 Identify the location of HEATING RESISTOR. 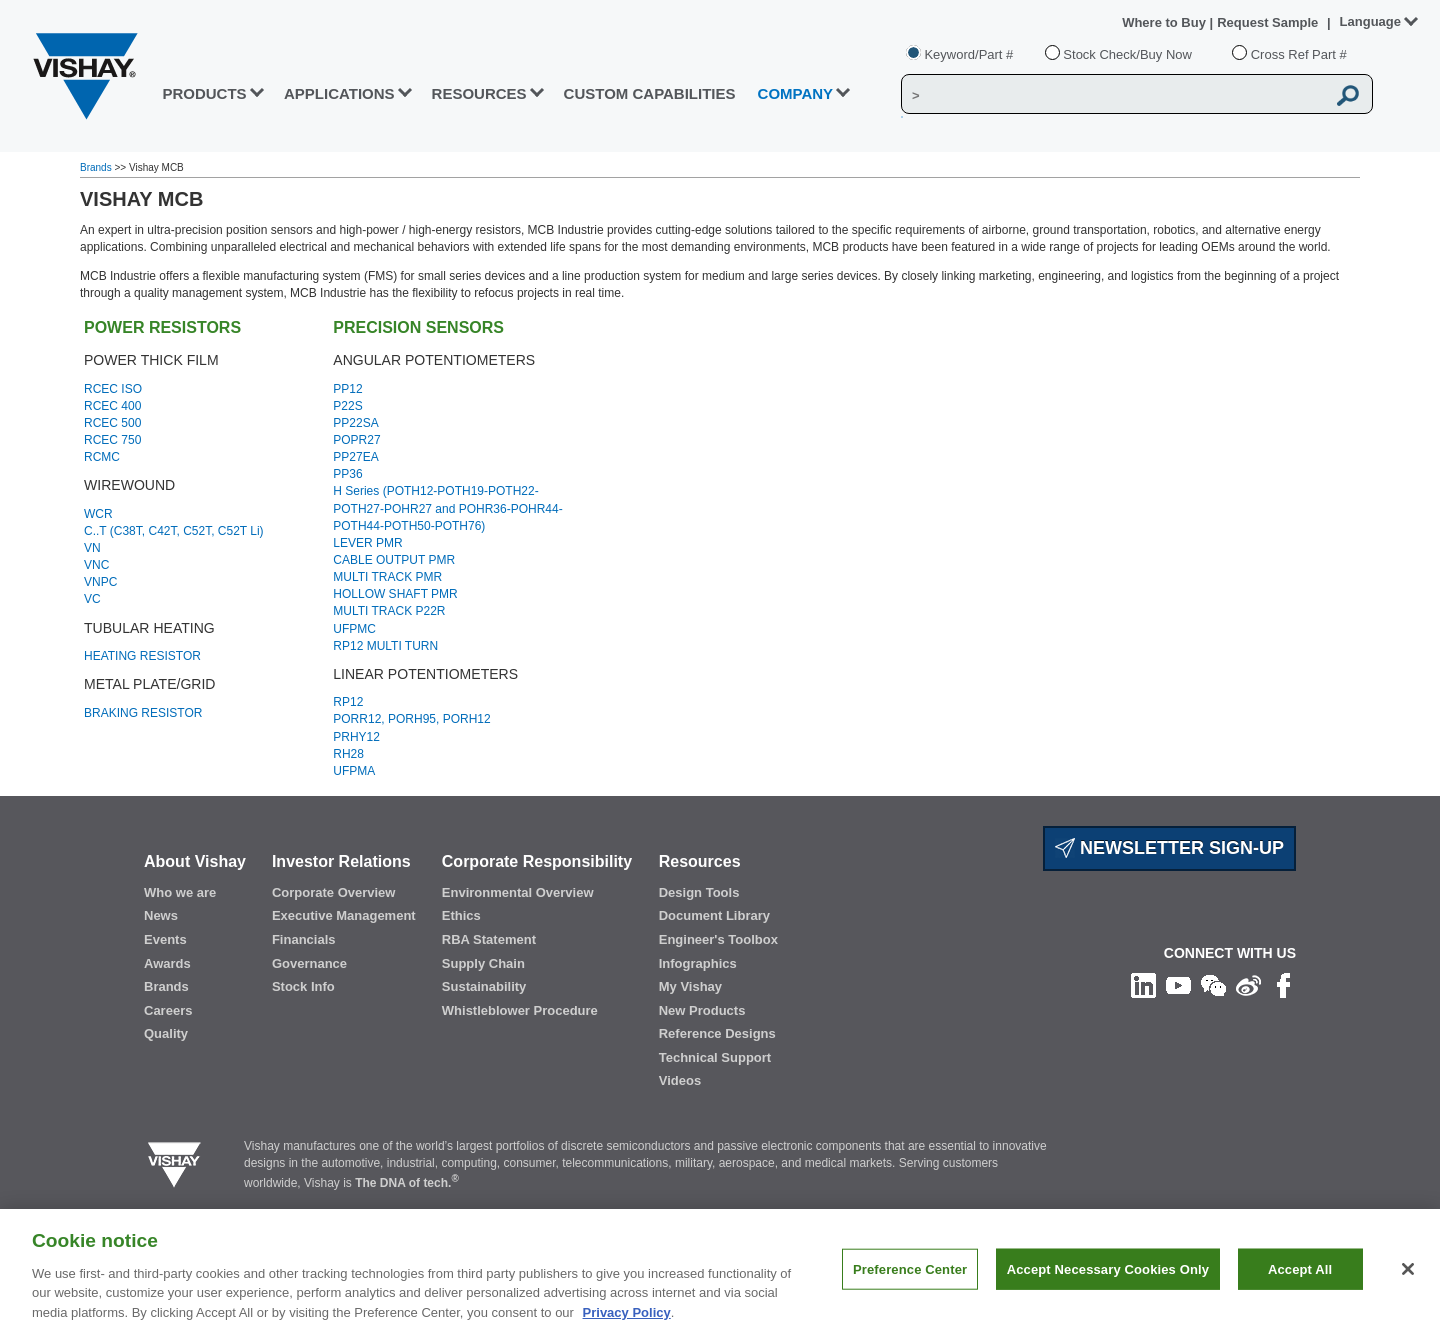
(142, 656).